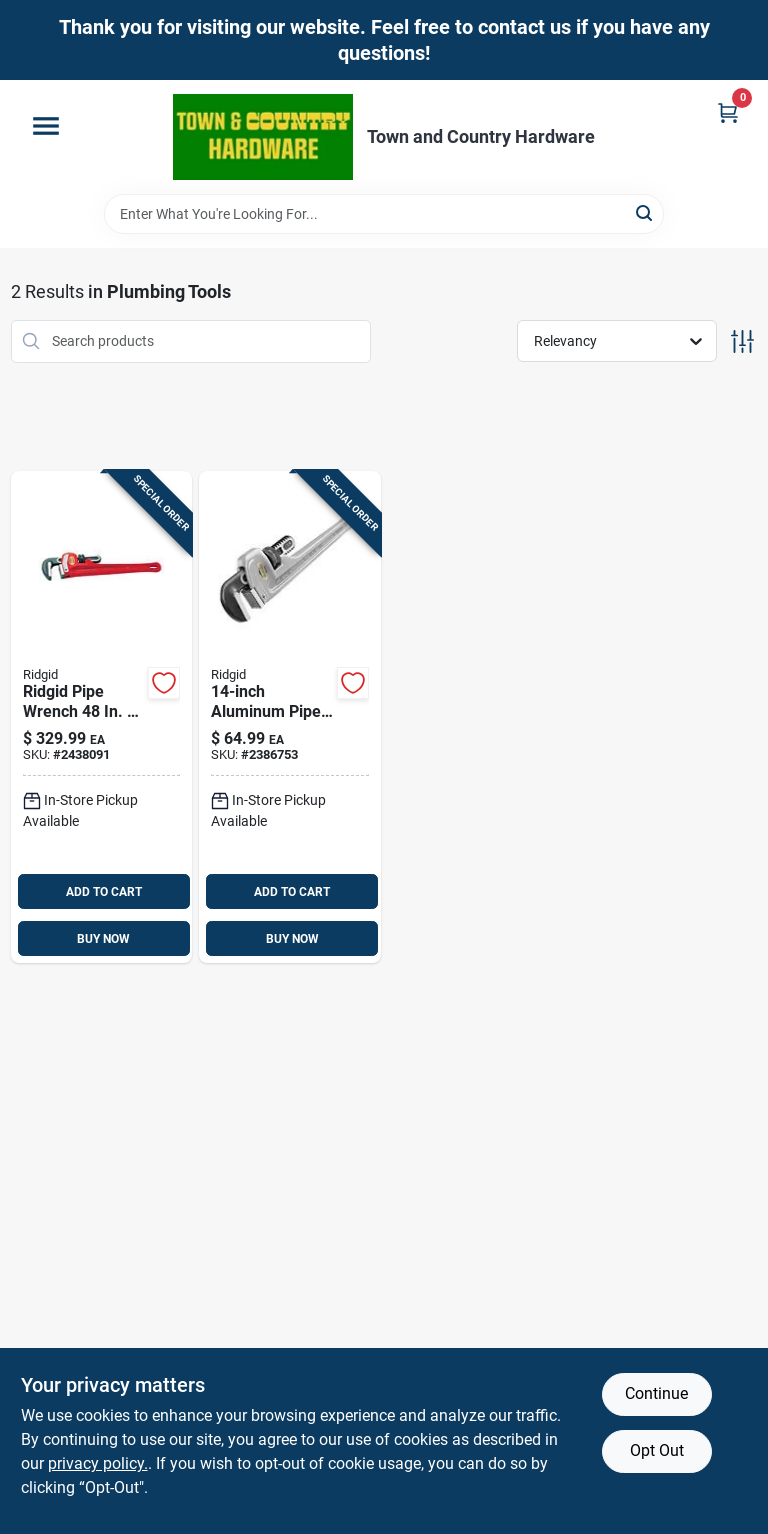  I want to click on [Town and Country Hardware Home], so click(263, 137).